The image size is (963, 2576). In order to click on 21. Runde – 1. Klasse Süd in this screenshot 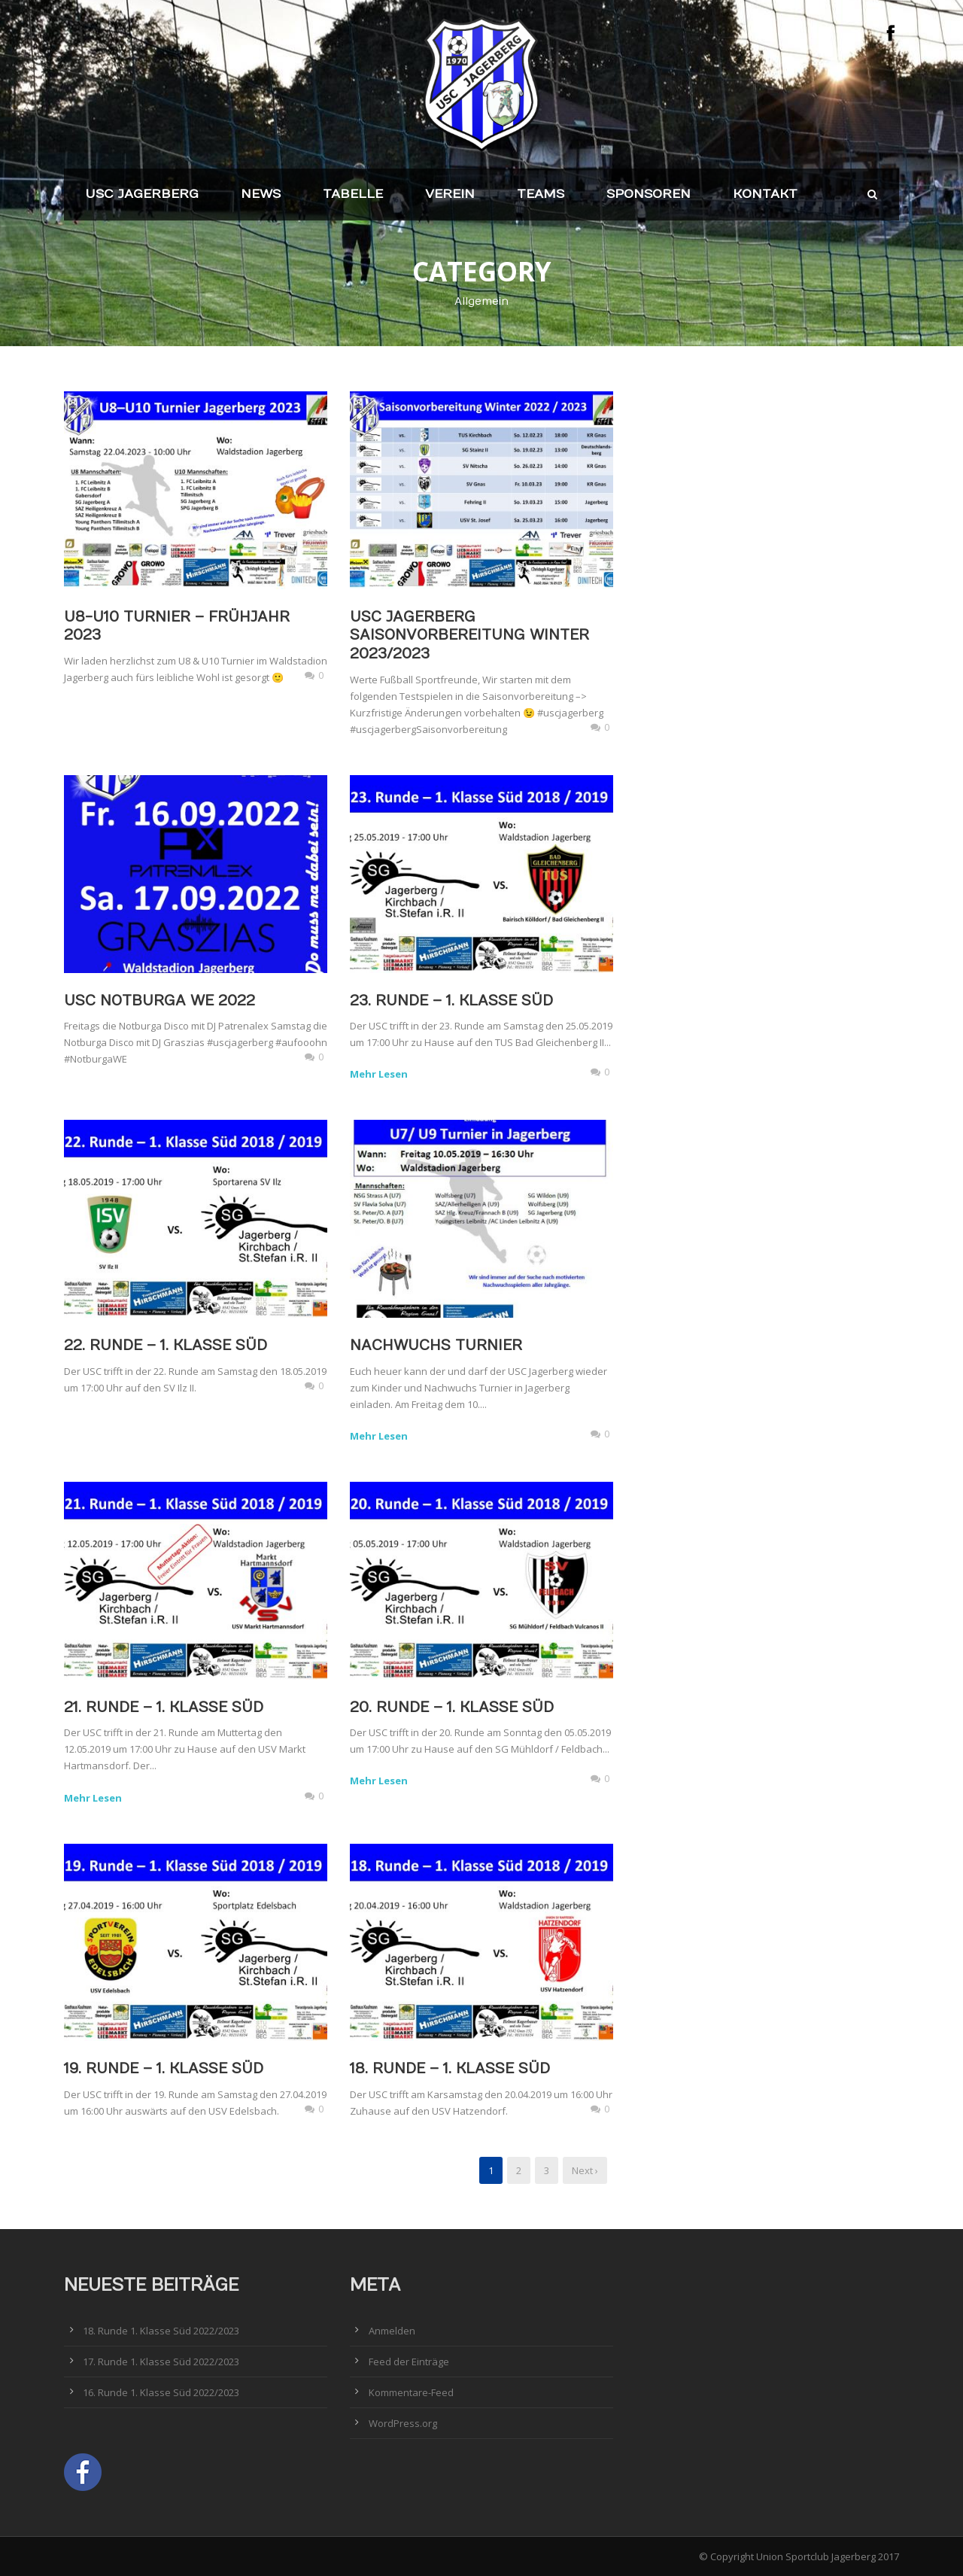, I will do `click(163, 1707)`.